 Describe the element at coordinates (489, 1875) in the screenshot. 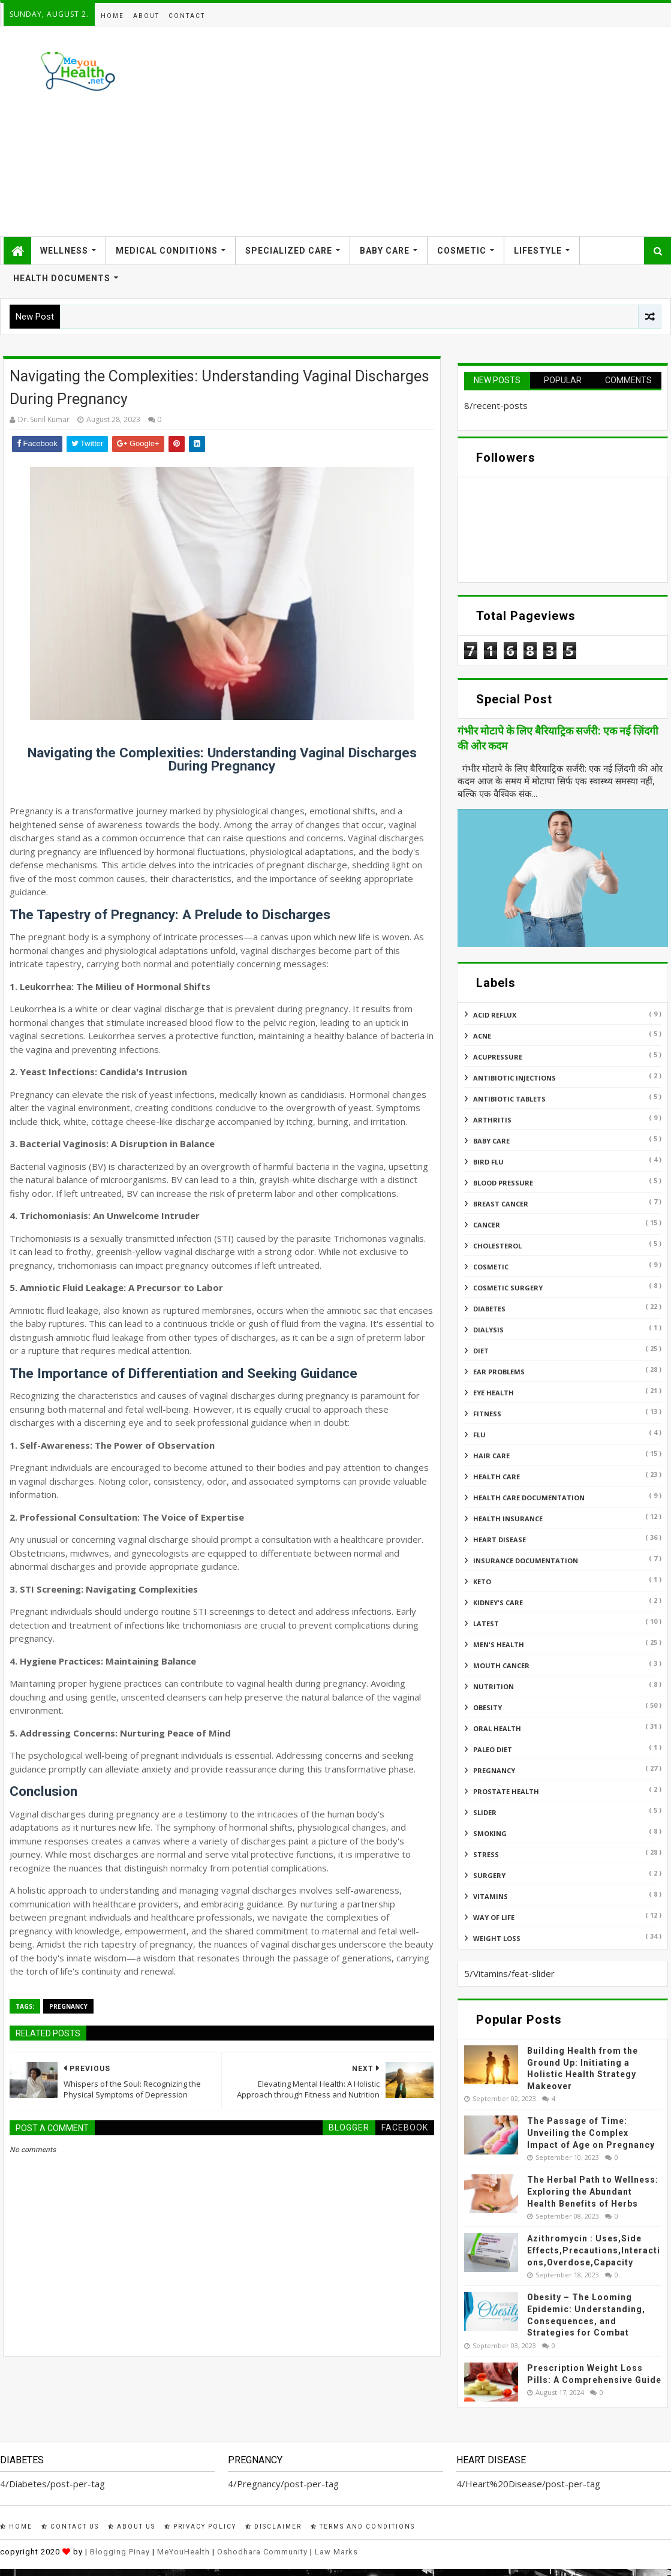

I see `Surgery` at that location.